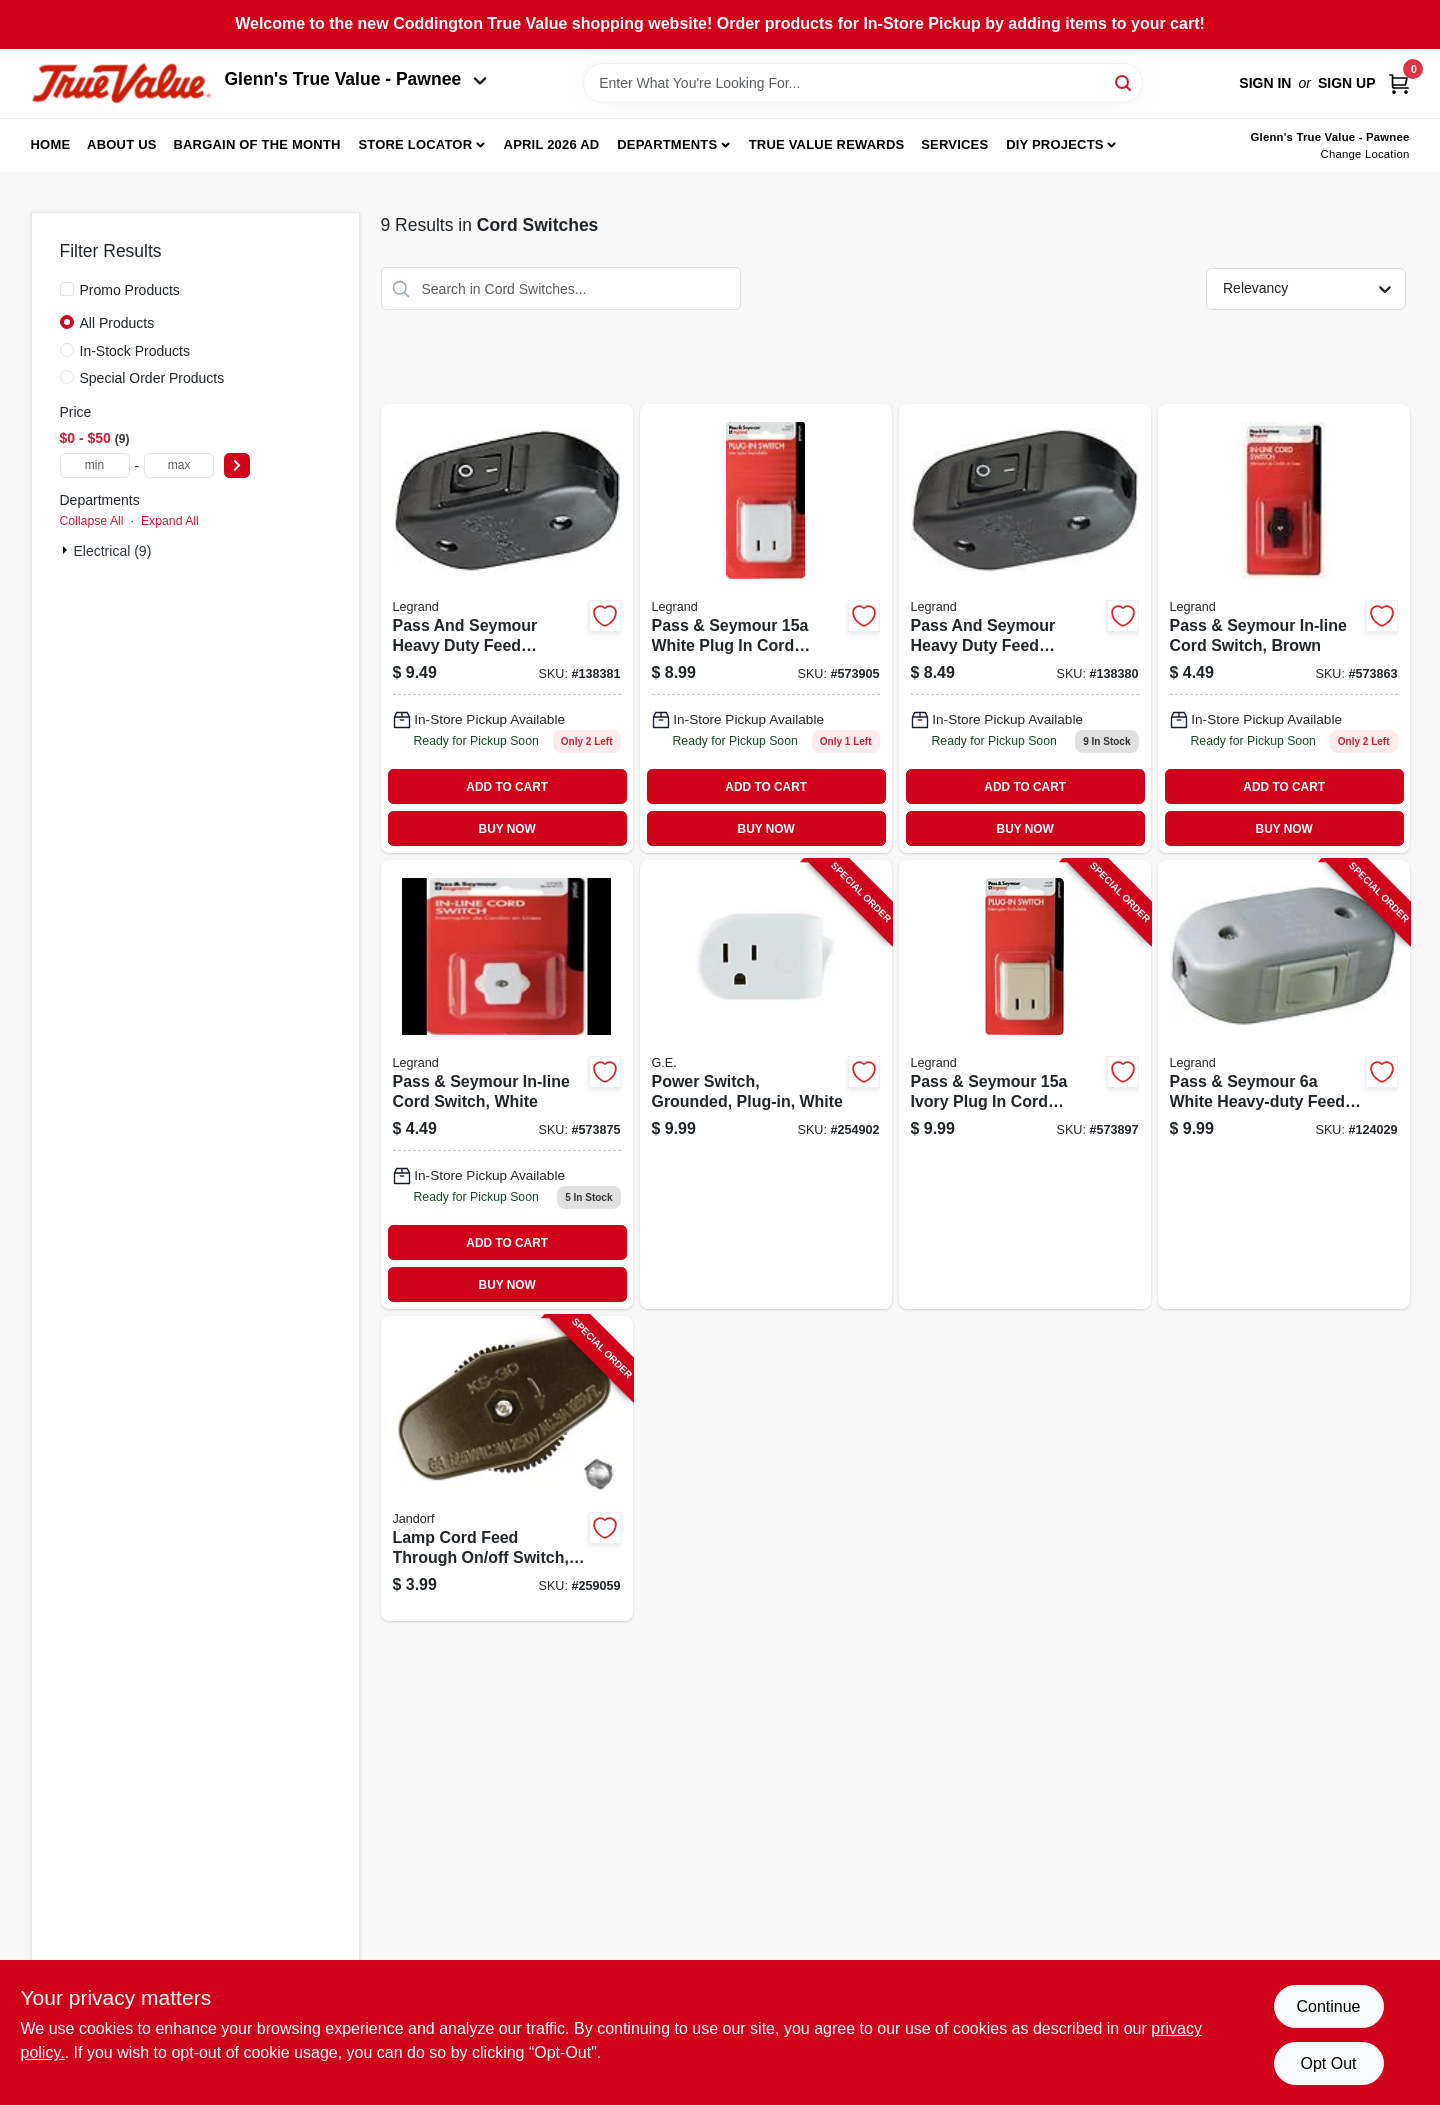 This screenshot has width=1440, height=2105. I want to click on [Search], so click(1124, 81).